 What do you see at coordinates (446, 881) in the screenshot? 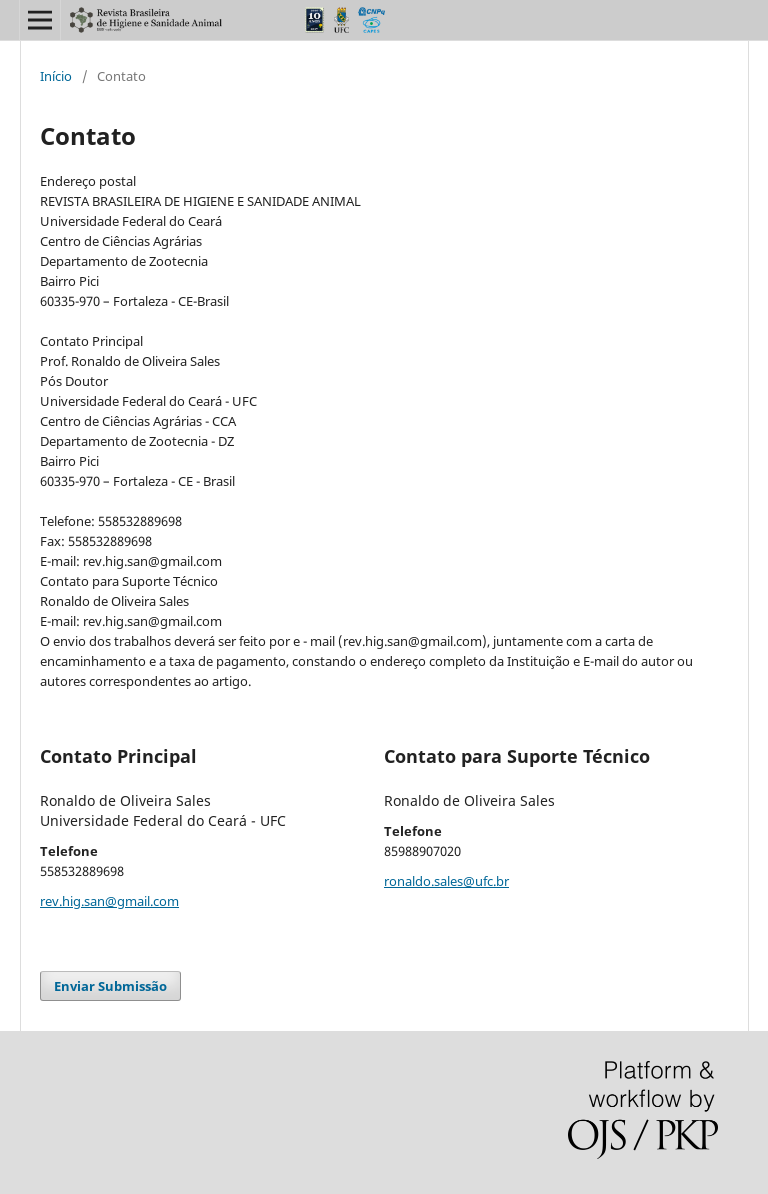
I see `ronaldo.sales@ufc.br` at bounding box center [446, 881].